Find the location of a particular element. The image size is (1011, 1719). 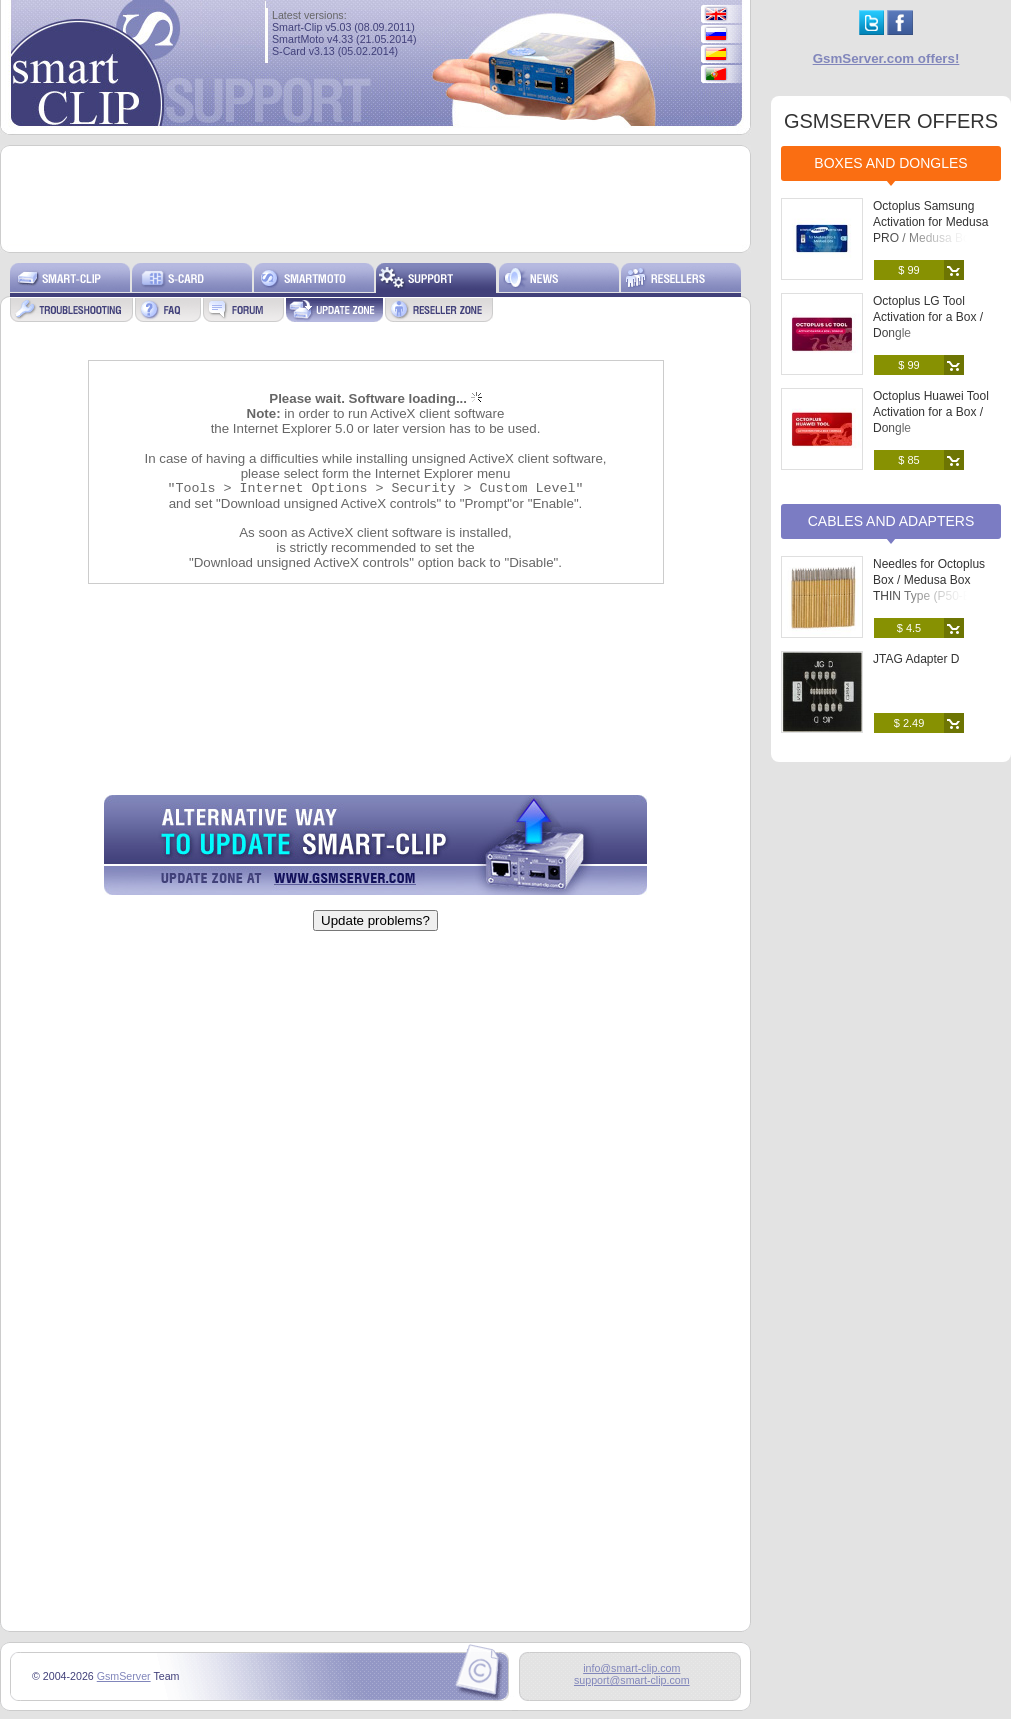

S-Card v3.13 (05.02.2014) is located at coordinates (335, 51).